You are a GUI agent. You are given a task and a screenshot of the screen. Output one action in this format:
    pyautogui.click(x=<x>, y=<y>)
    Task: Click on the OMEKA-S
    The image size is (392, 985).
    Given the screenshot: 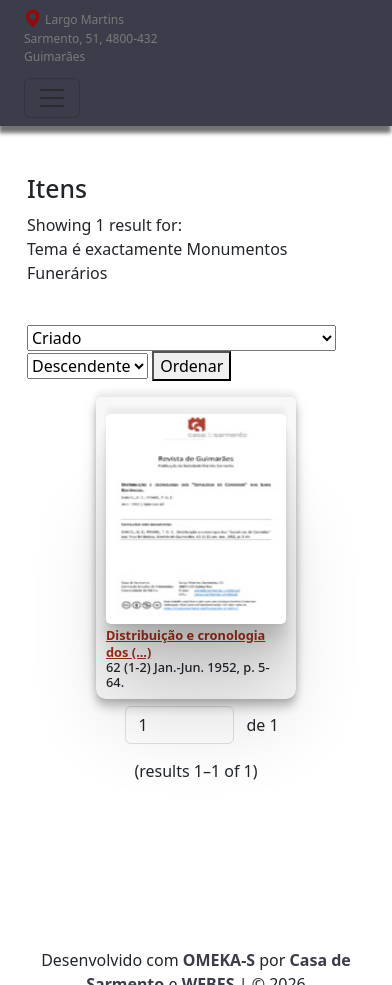 What is the action you would take?
    pyautogui.click(x=219, y=960)
    